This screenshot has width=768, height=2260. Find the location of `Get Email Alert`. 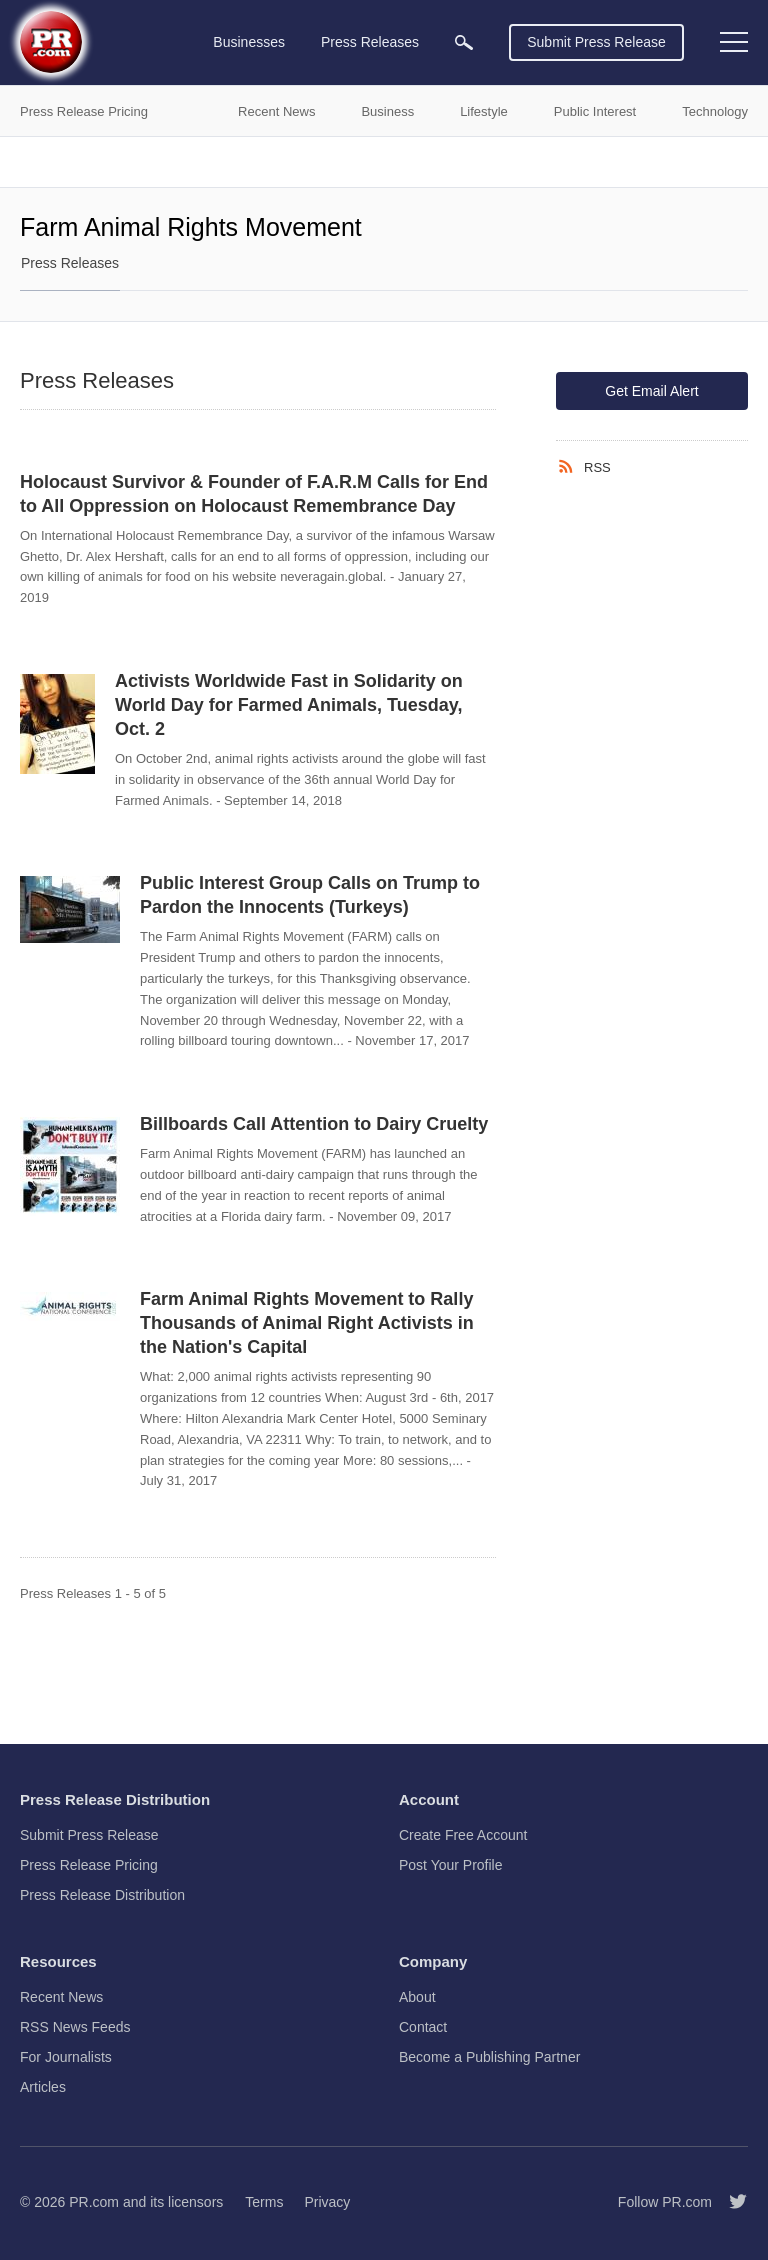

Get Email Alert is located at coordinates (651, 391).